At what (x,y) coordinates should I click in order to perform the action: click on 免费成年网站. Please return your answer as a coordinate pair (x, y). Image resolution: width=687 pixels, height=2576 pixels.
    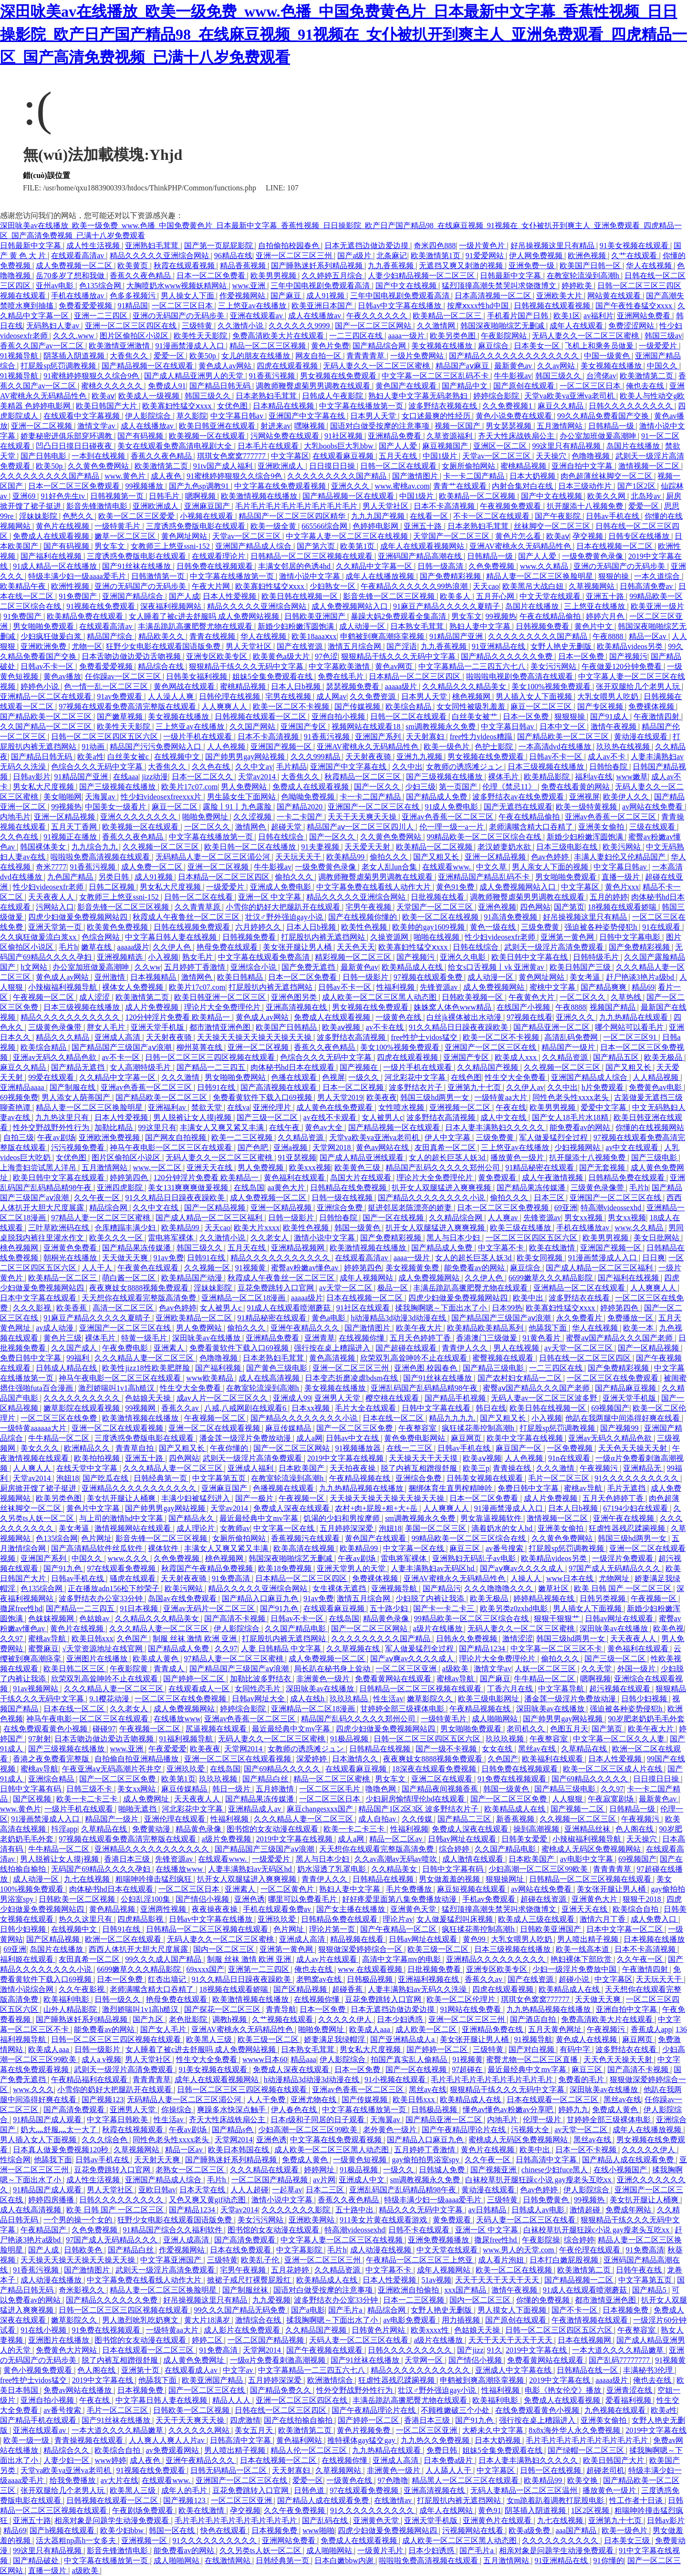
    Looking at the image, I should click on (629, 2210).